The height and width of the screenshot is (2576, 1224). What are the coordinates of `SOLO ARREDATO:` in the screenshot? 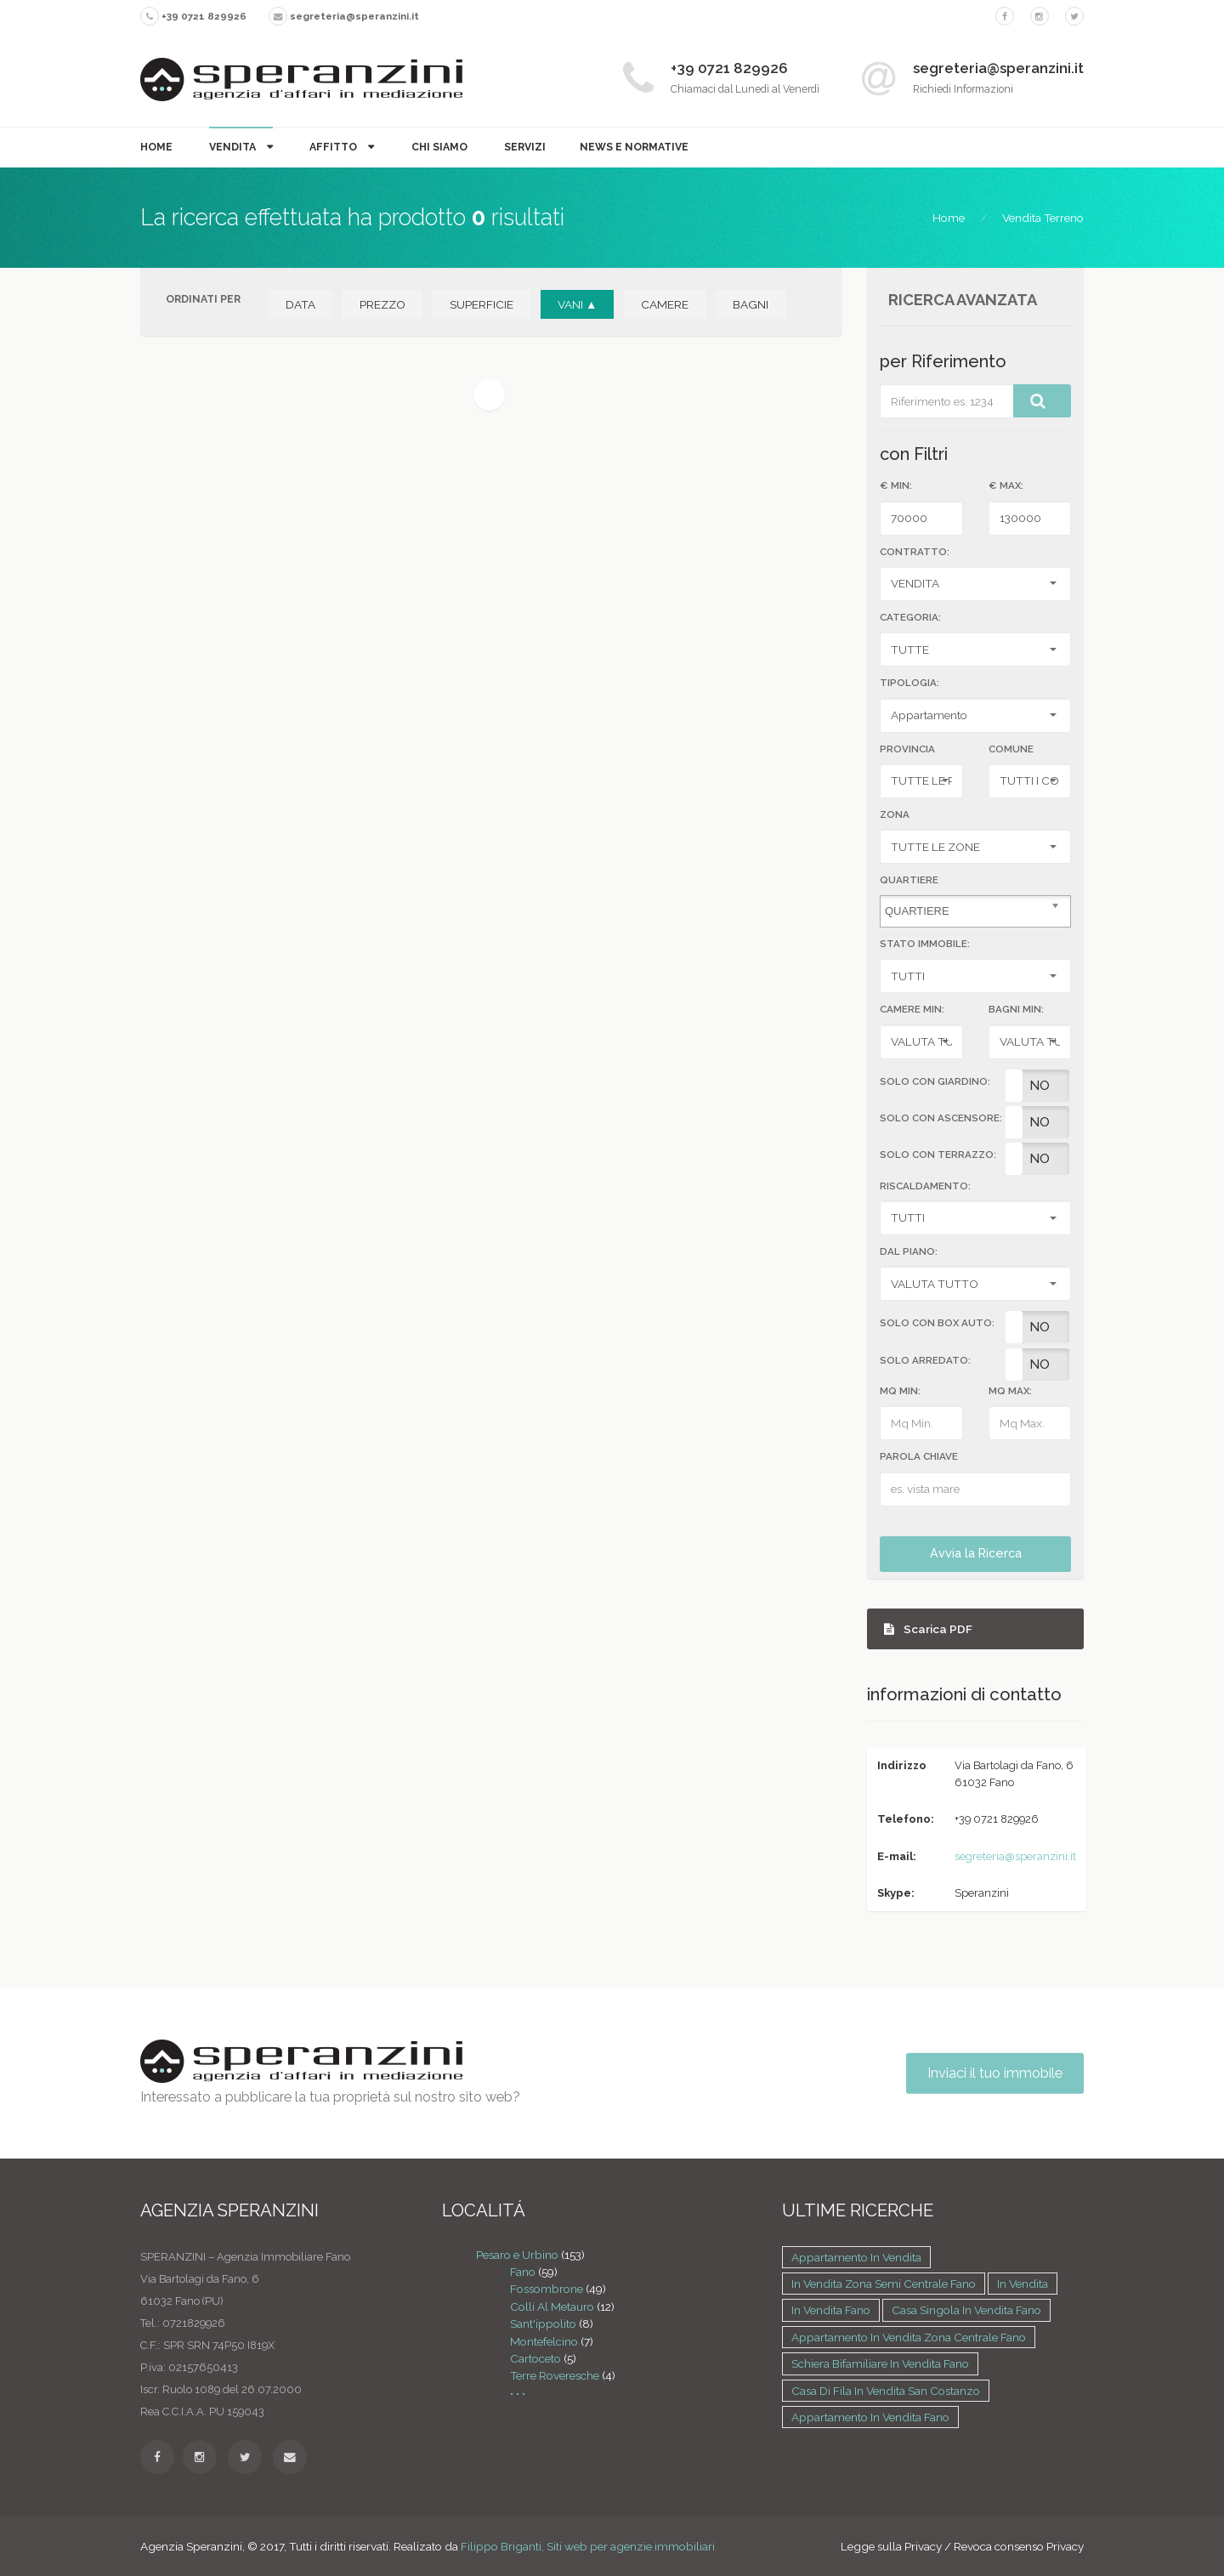 It's located at (925, 1360).